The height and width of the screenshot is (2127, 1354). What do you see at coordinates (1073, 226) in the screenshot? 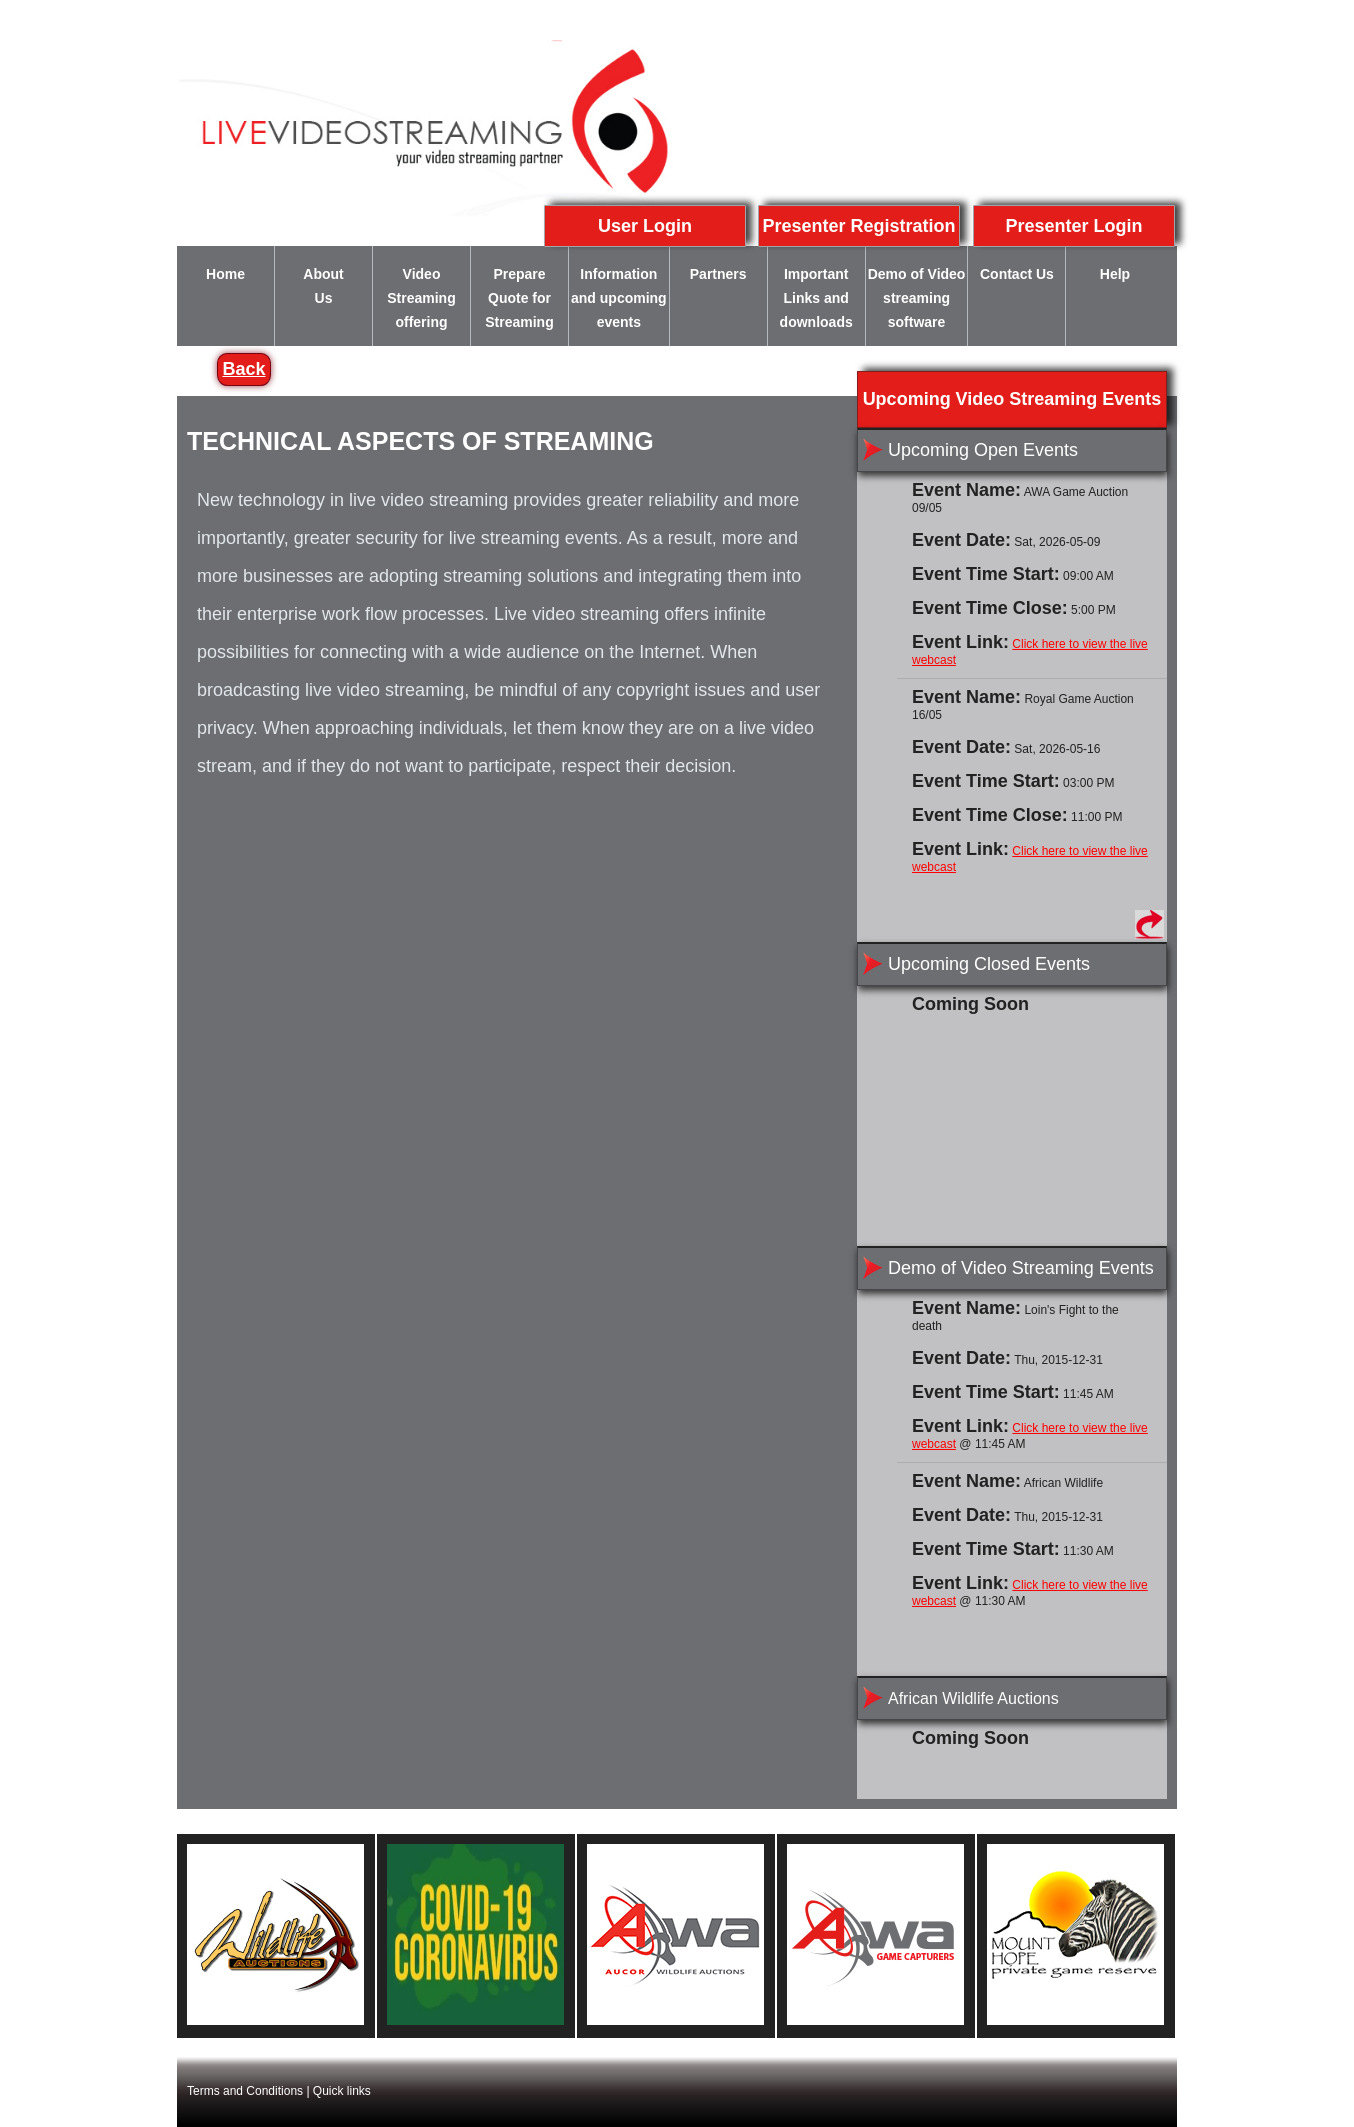
I see `Presenter Login` at bounding box center [1073, 226].